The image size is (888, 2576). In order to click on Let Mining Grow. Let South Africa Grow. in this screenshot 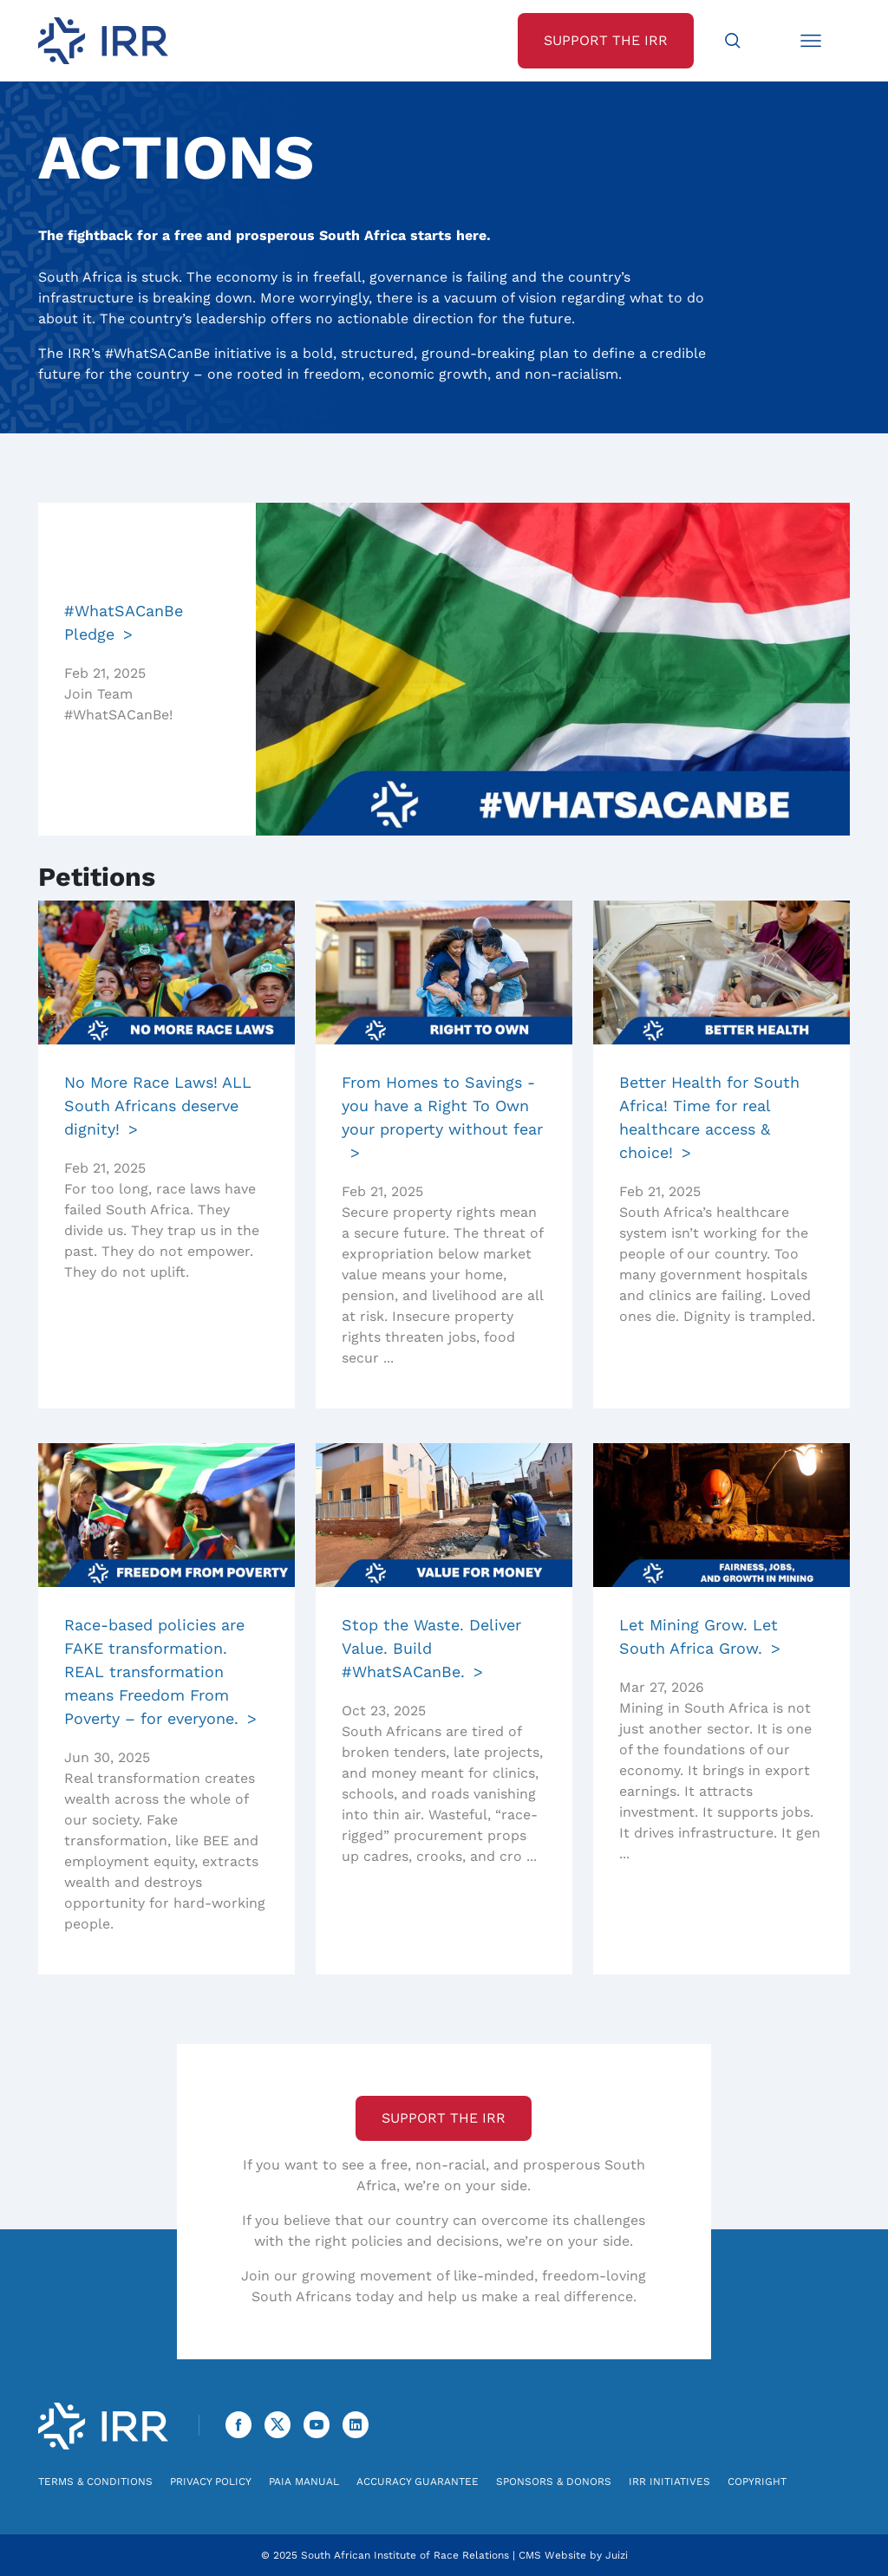, I will do `click(698, 1636)`.